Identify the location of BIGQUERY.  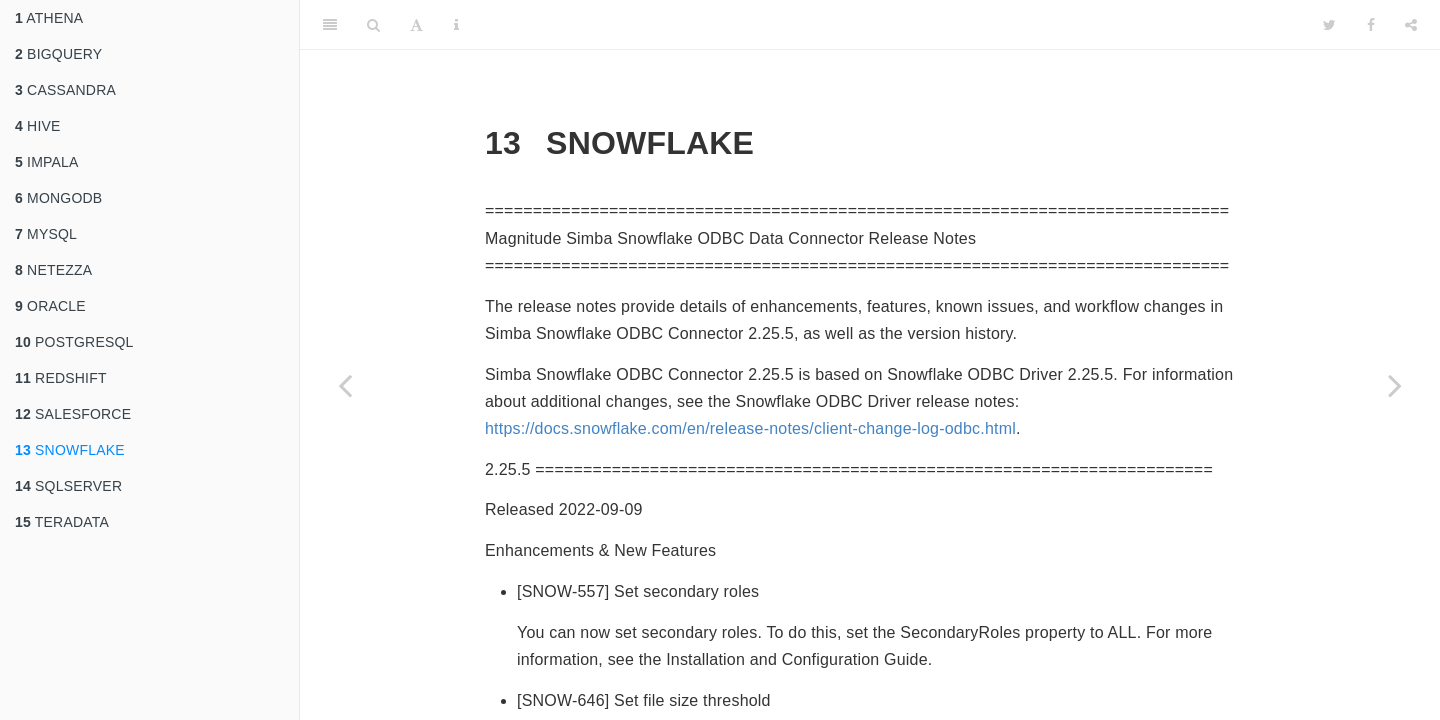
(58, 54).